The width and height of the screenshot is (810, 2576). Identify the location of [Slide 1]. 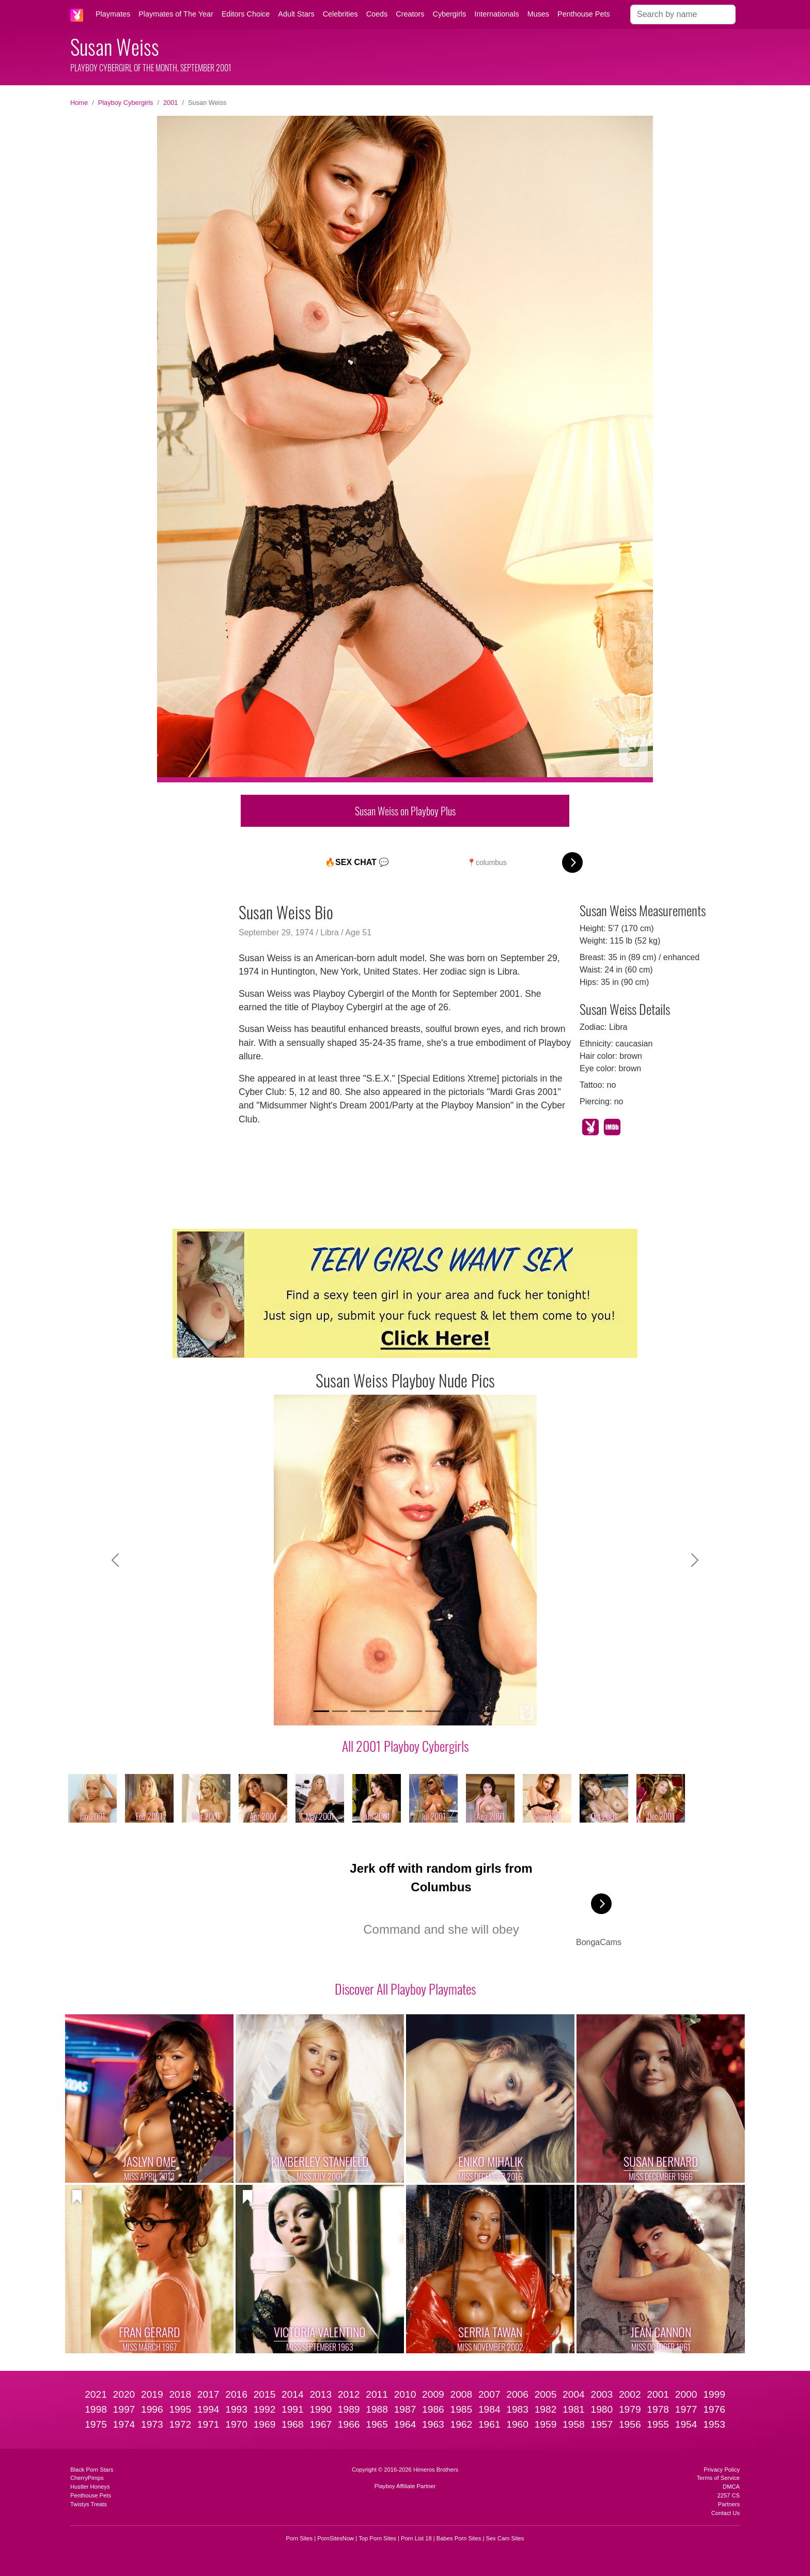
(321, 1711).